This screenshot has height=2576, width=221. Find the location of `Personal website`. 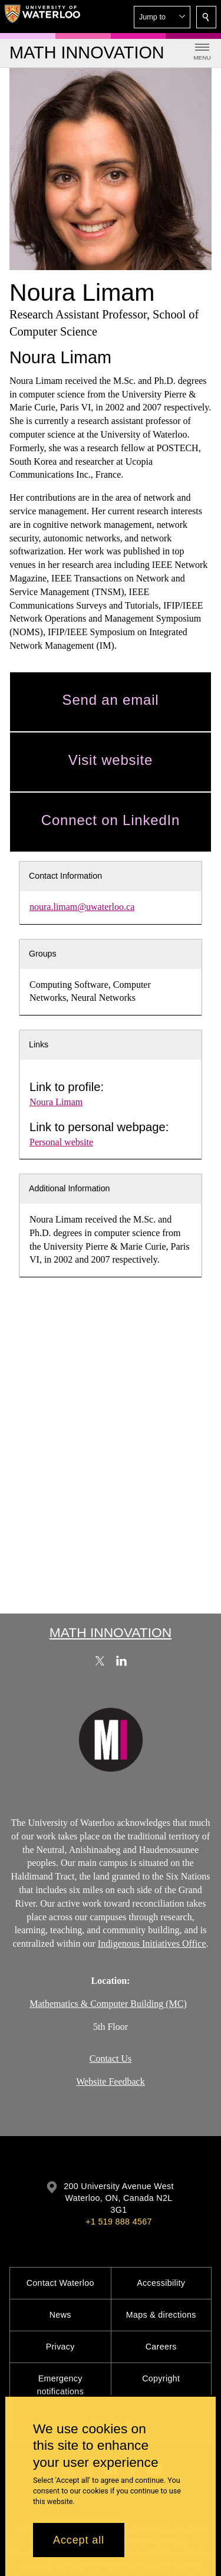

Personal website is located at coordinates (61, 1142).